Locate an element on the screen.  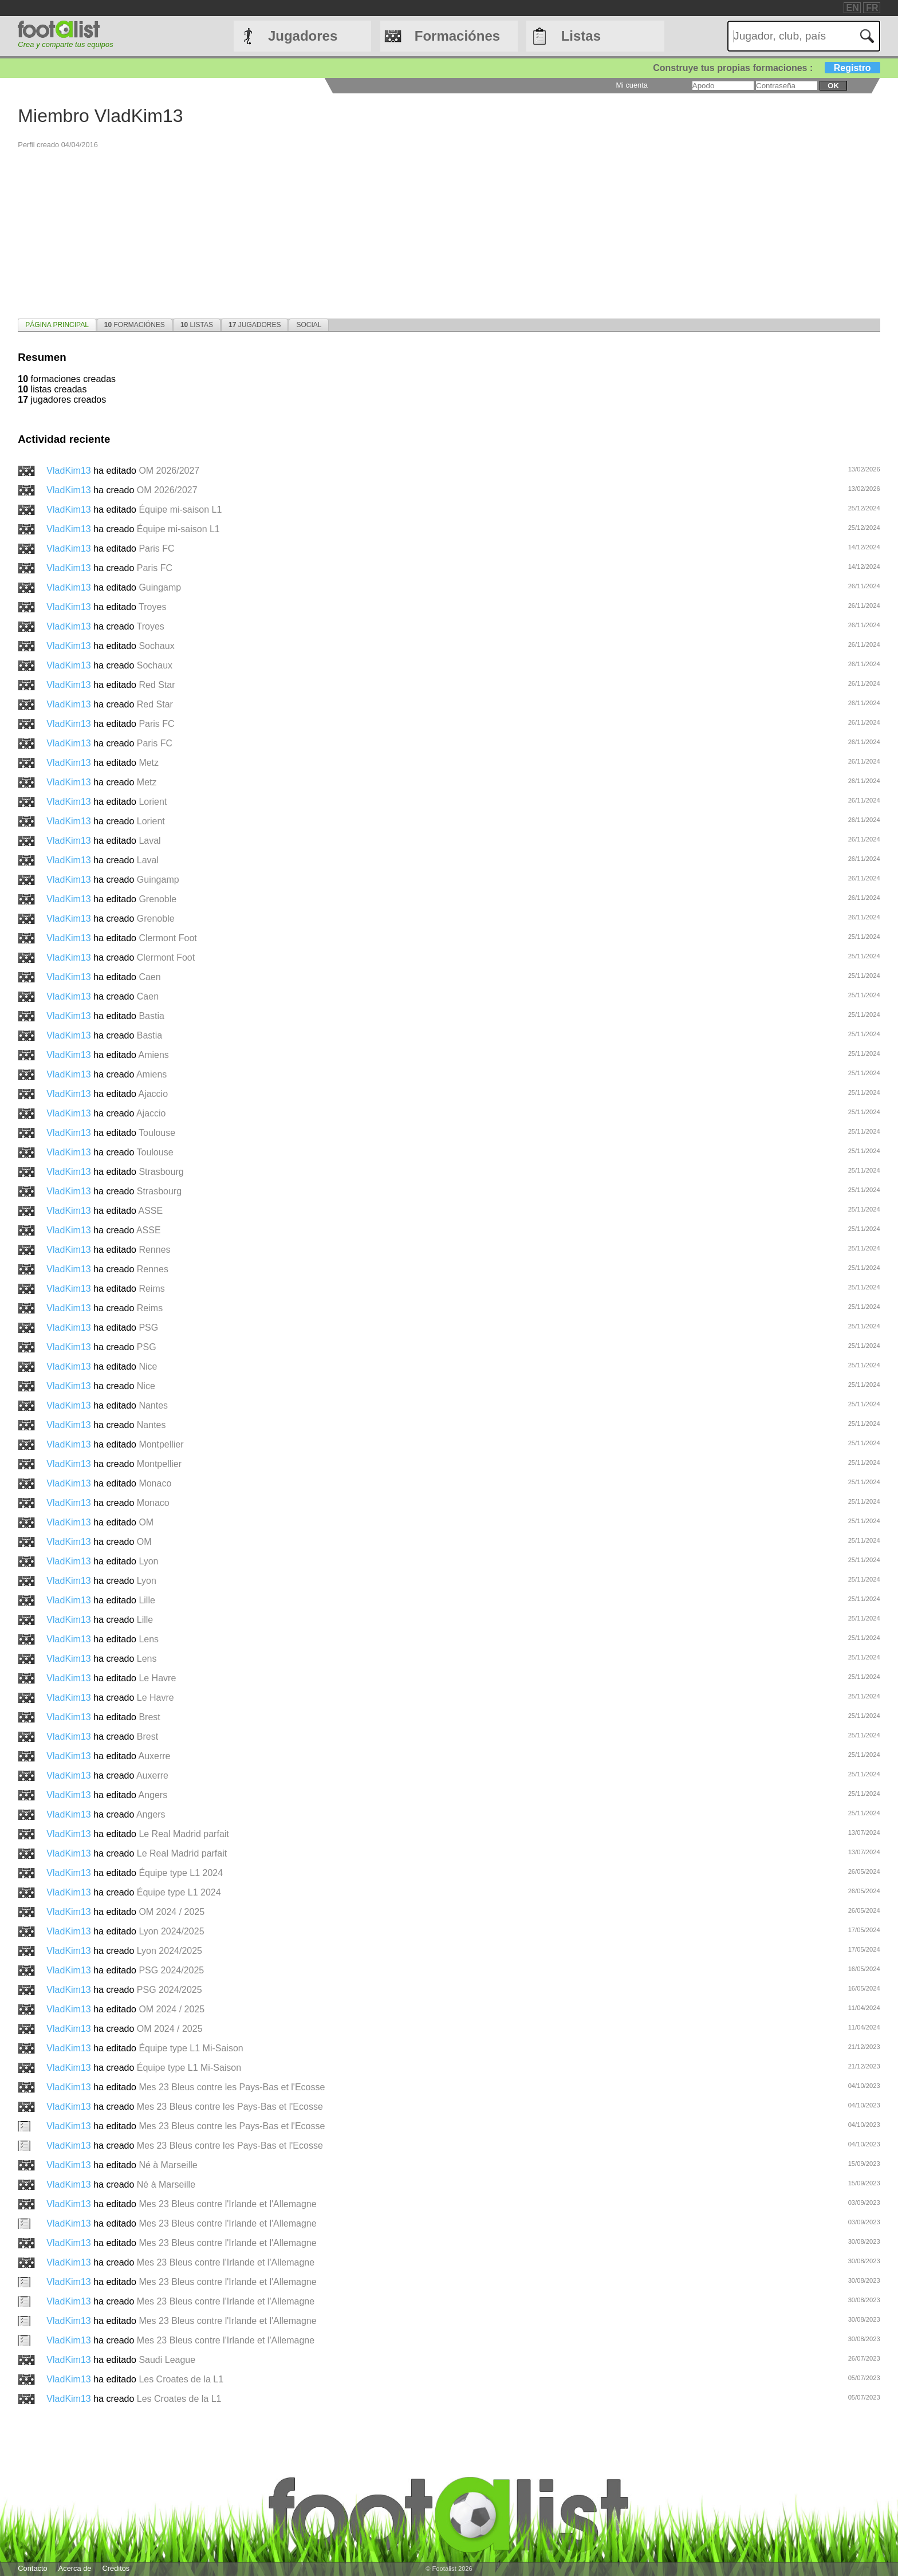
Amiens is located at coordinates (153, 1055).